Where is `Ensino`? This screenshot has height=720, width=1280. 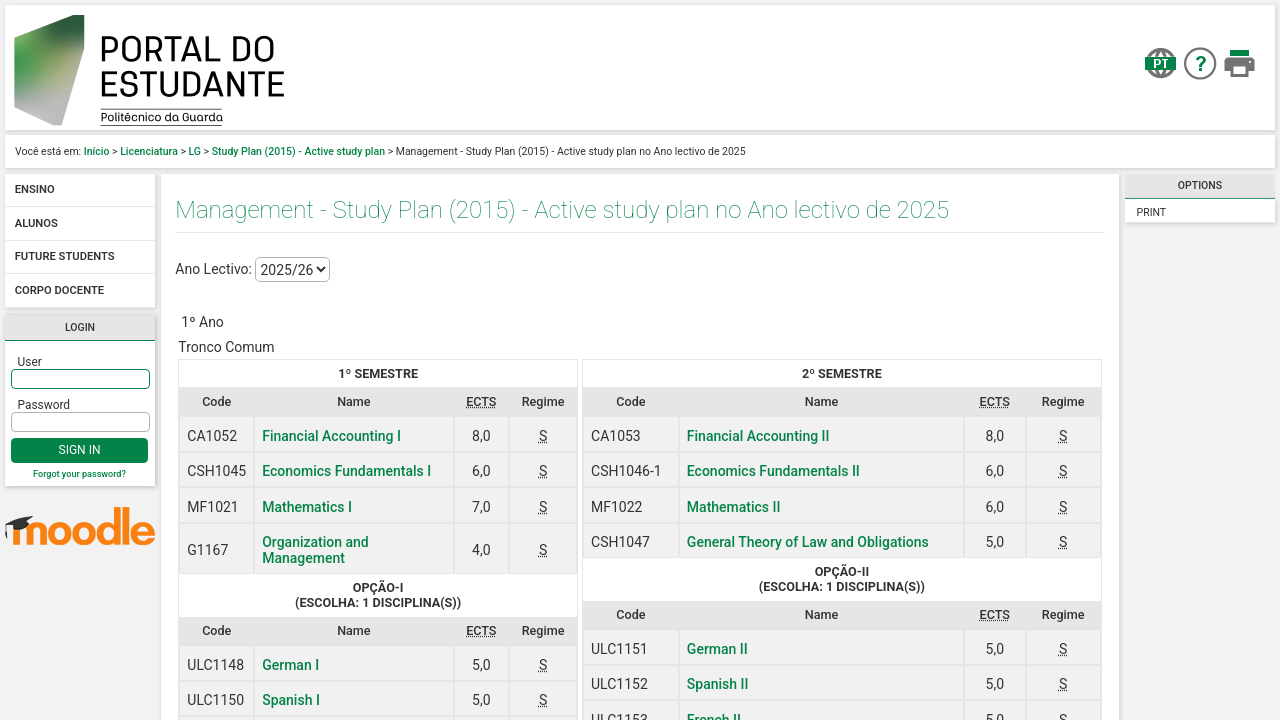
Ensino is located at coordinates (35, 190).